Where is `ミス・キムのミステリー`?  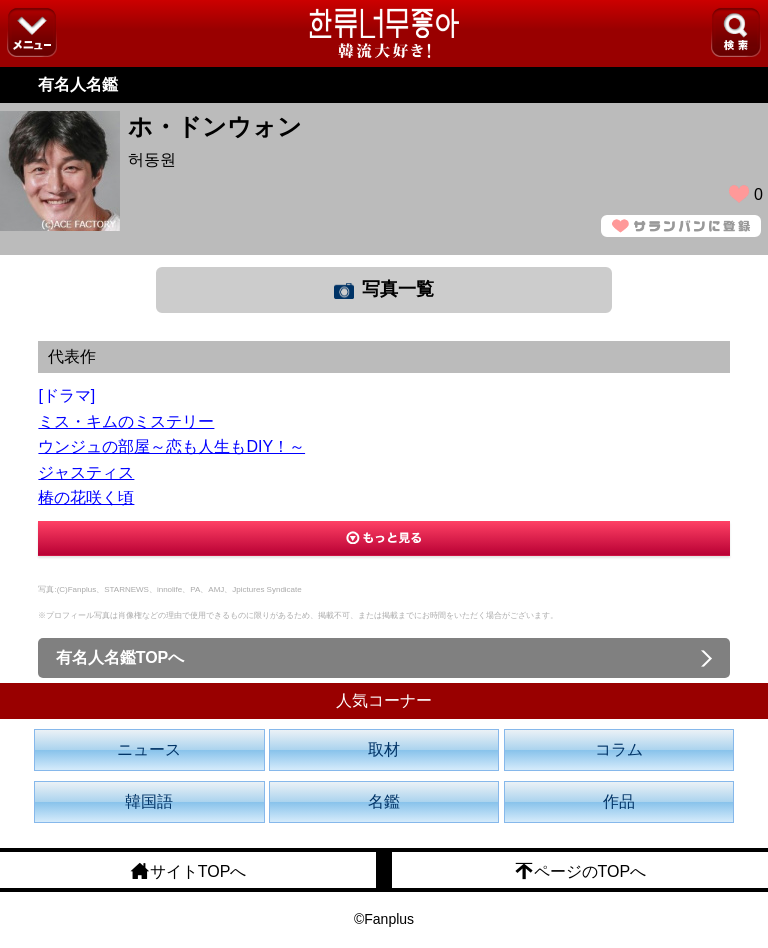 ミス・キムのミステリー is located at coordinates (126, 421).